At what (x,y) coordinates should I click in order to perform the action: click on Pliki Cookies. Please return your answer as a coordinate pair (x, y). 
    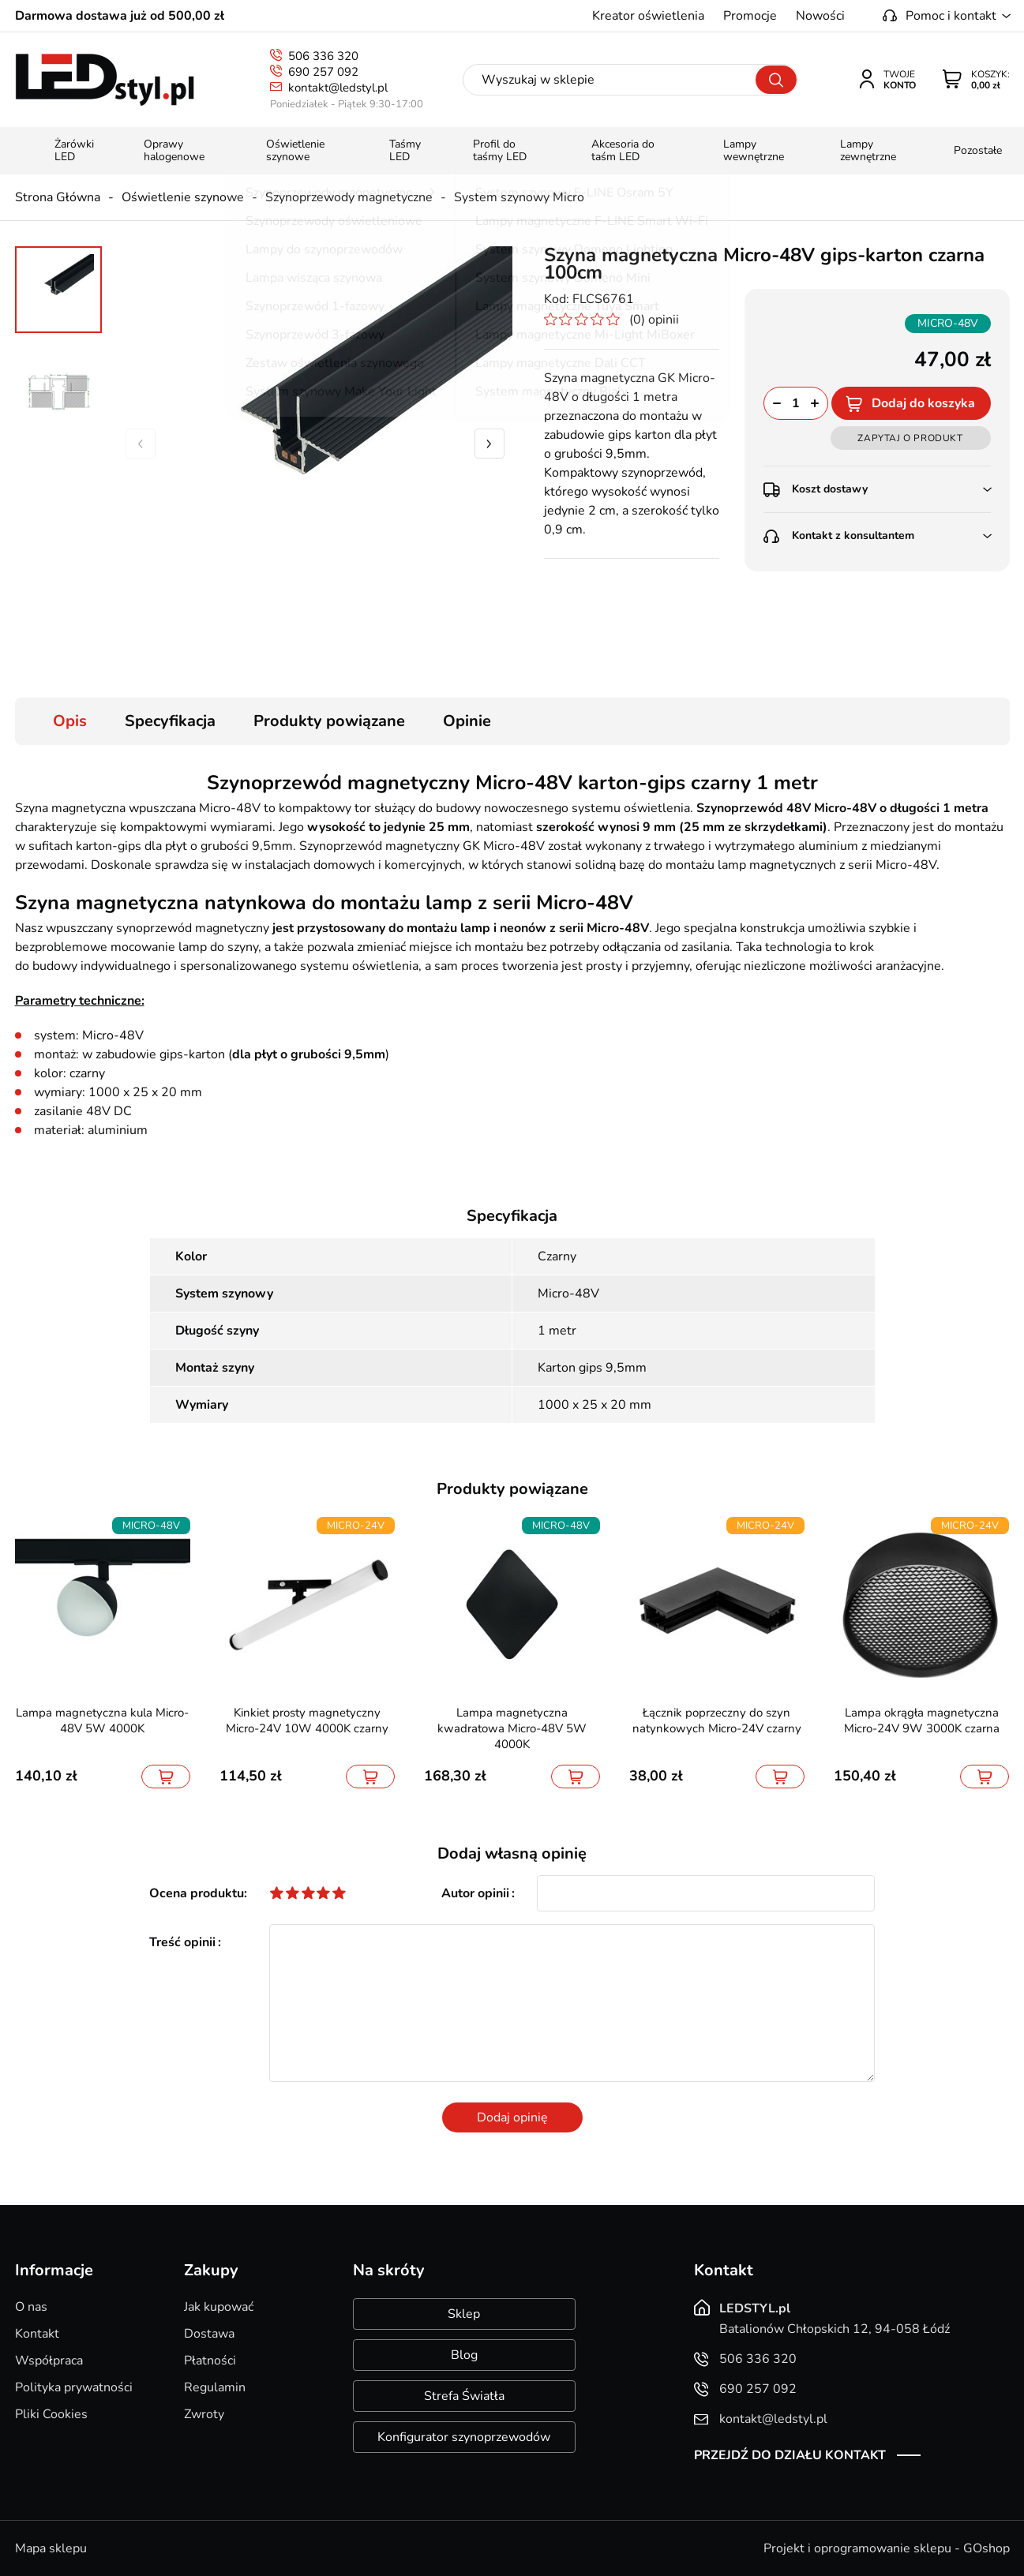
    Looking at the image, I should click on (51, 2414).